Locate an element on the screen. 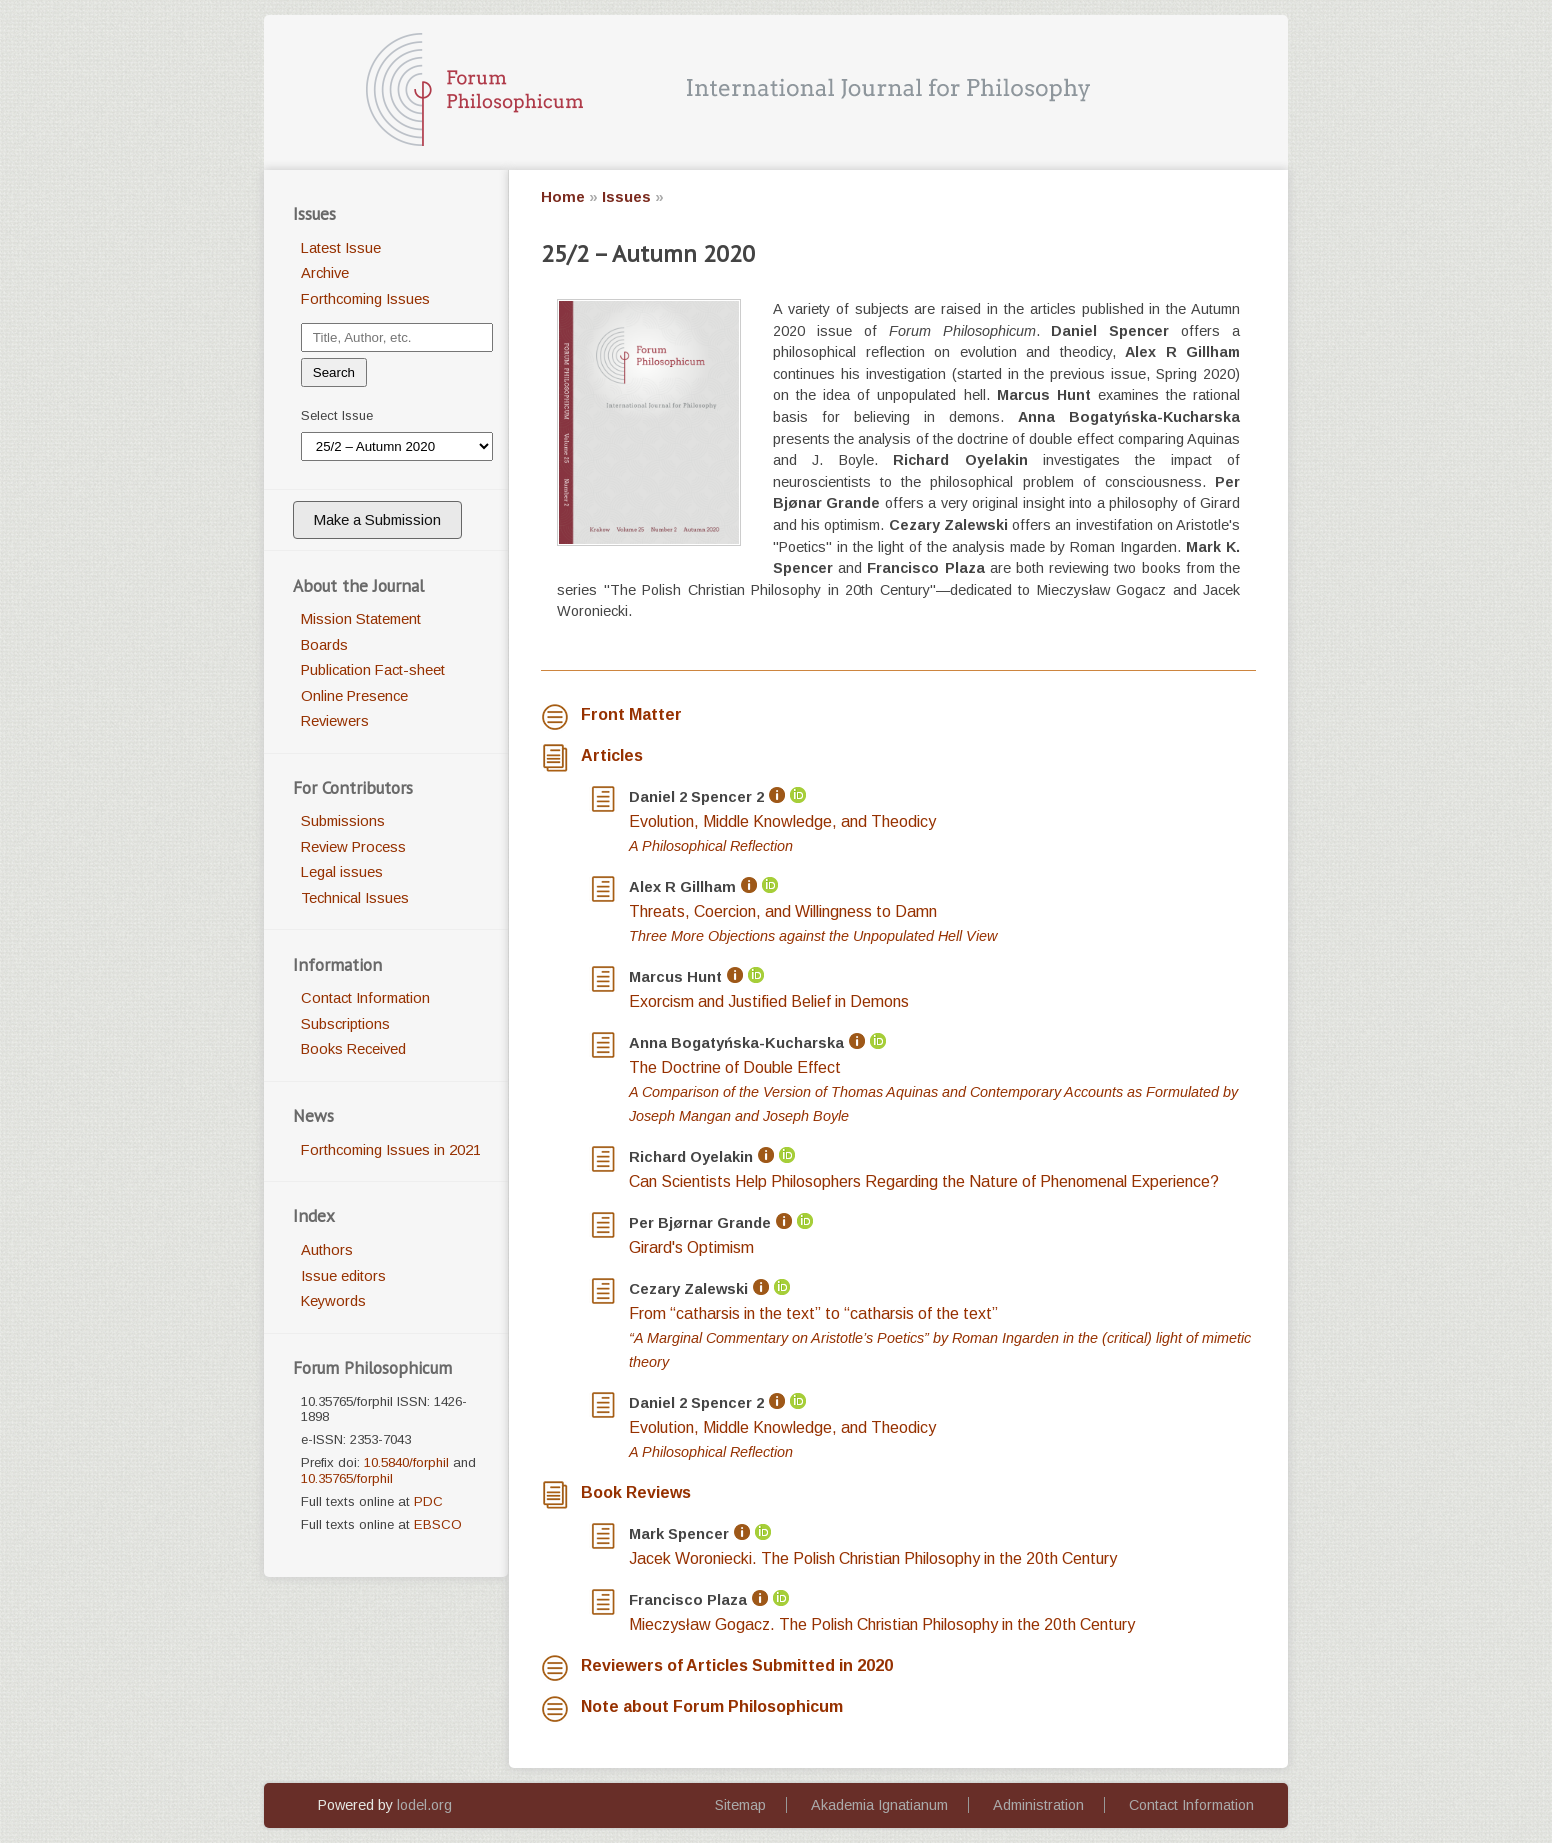 The width and height of the screenshot is (1552, 1843). Front Matter is located at coordinates (631, 714).